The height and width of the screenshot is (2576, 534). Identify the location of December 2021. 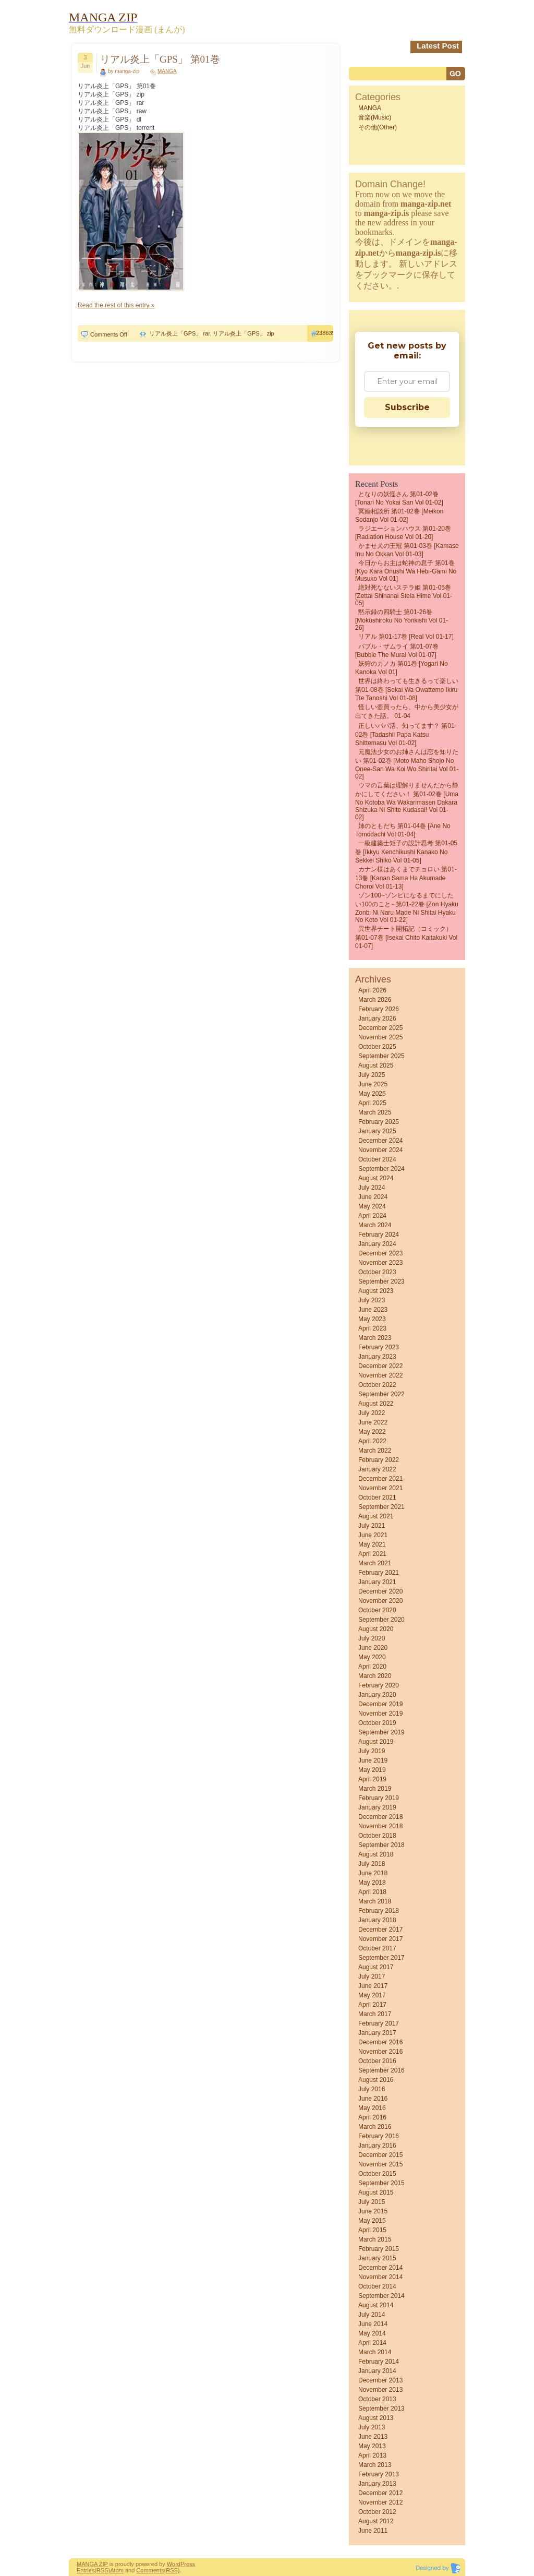
(380, 1478).